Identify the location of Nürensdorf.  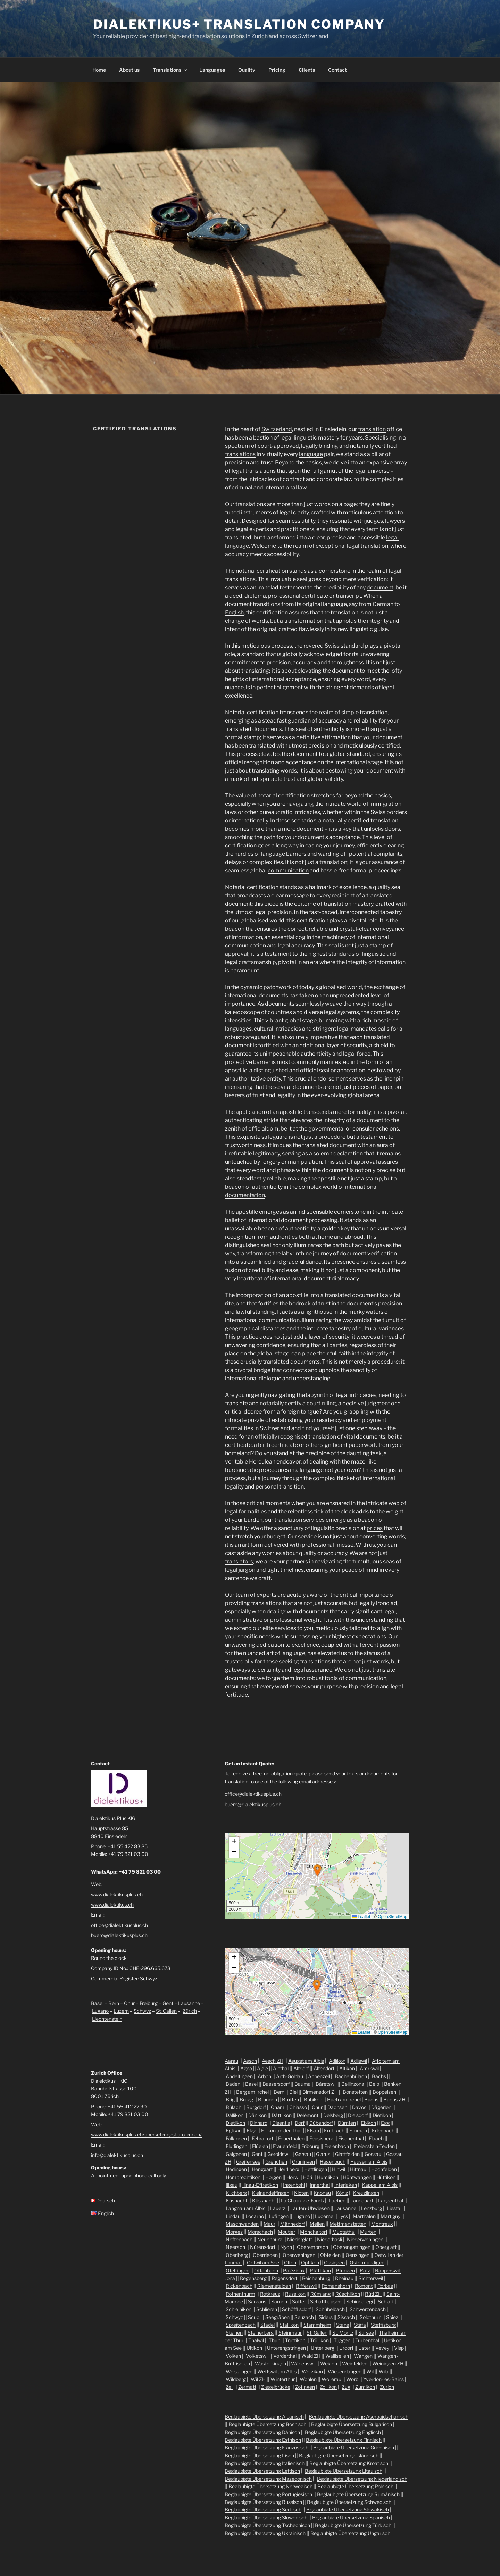
(262, 2247).